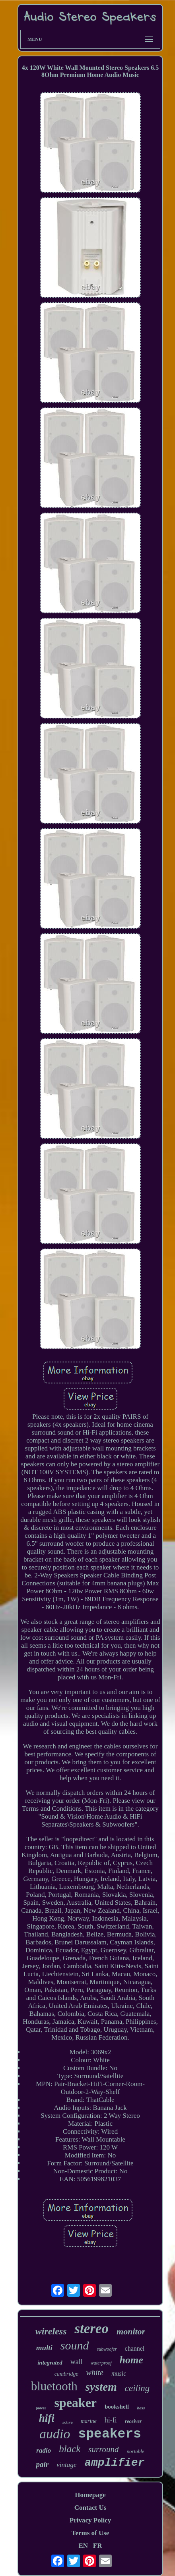 Image resolution: width=175 pixels, height=2576 pixels. What do you see at coordinates (44, 2348) in the screenshot?
I see `multi` at bounding box center [44, 2348].